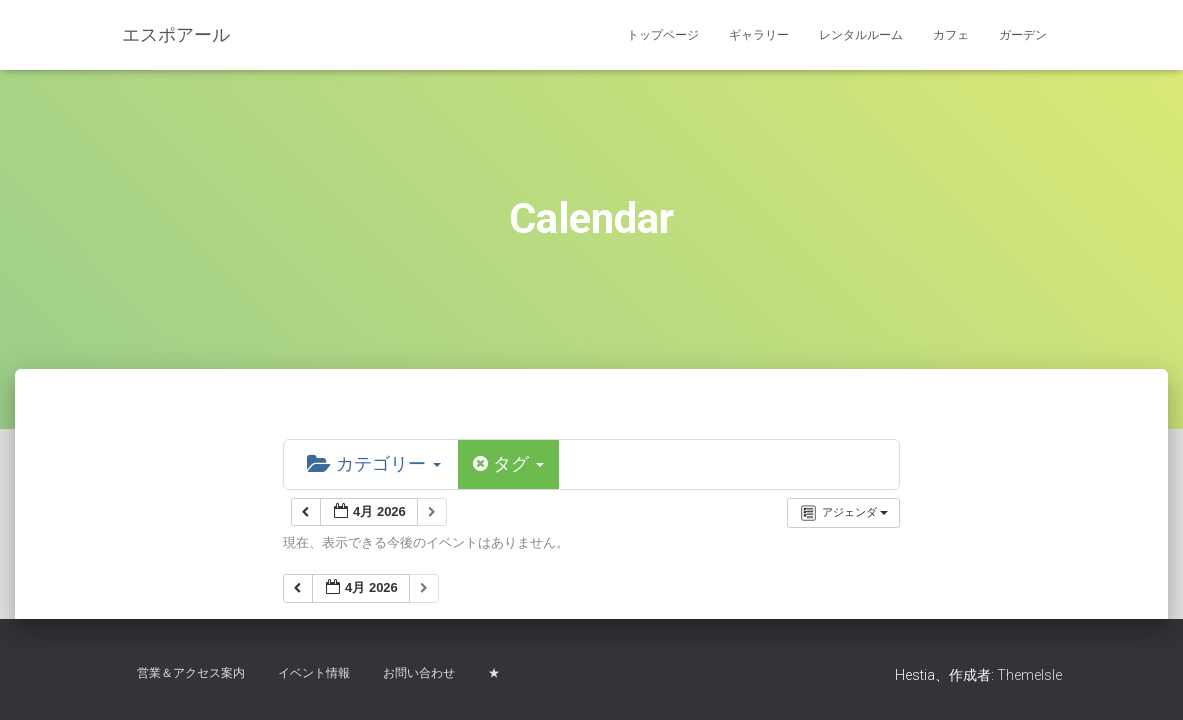 The width and height of the screenshot is (1183, 720). I want to click on ギャラリー, so click(759, 35).